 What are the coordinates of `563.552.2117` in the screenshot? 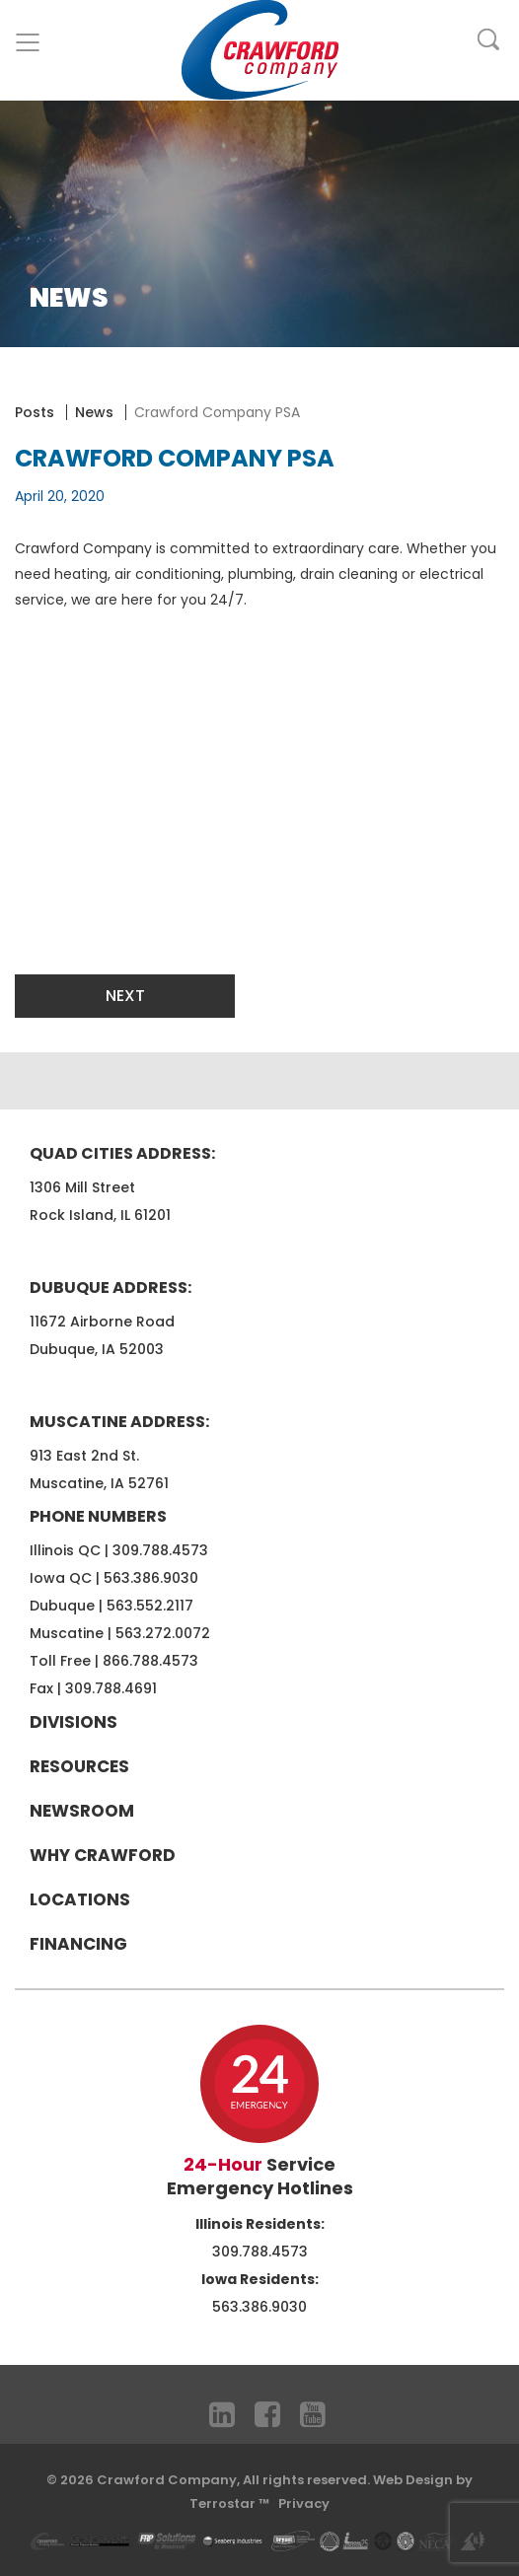 It's located at (150, 1605).